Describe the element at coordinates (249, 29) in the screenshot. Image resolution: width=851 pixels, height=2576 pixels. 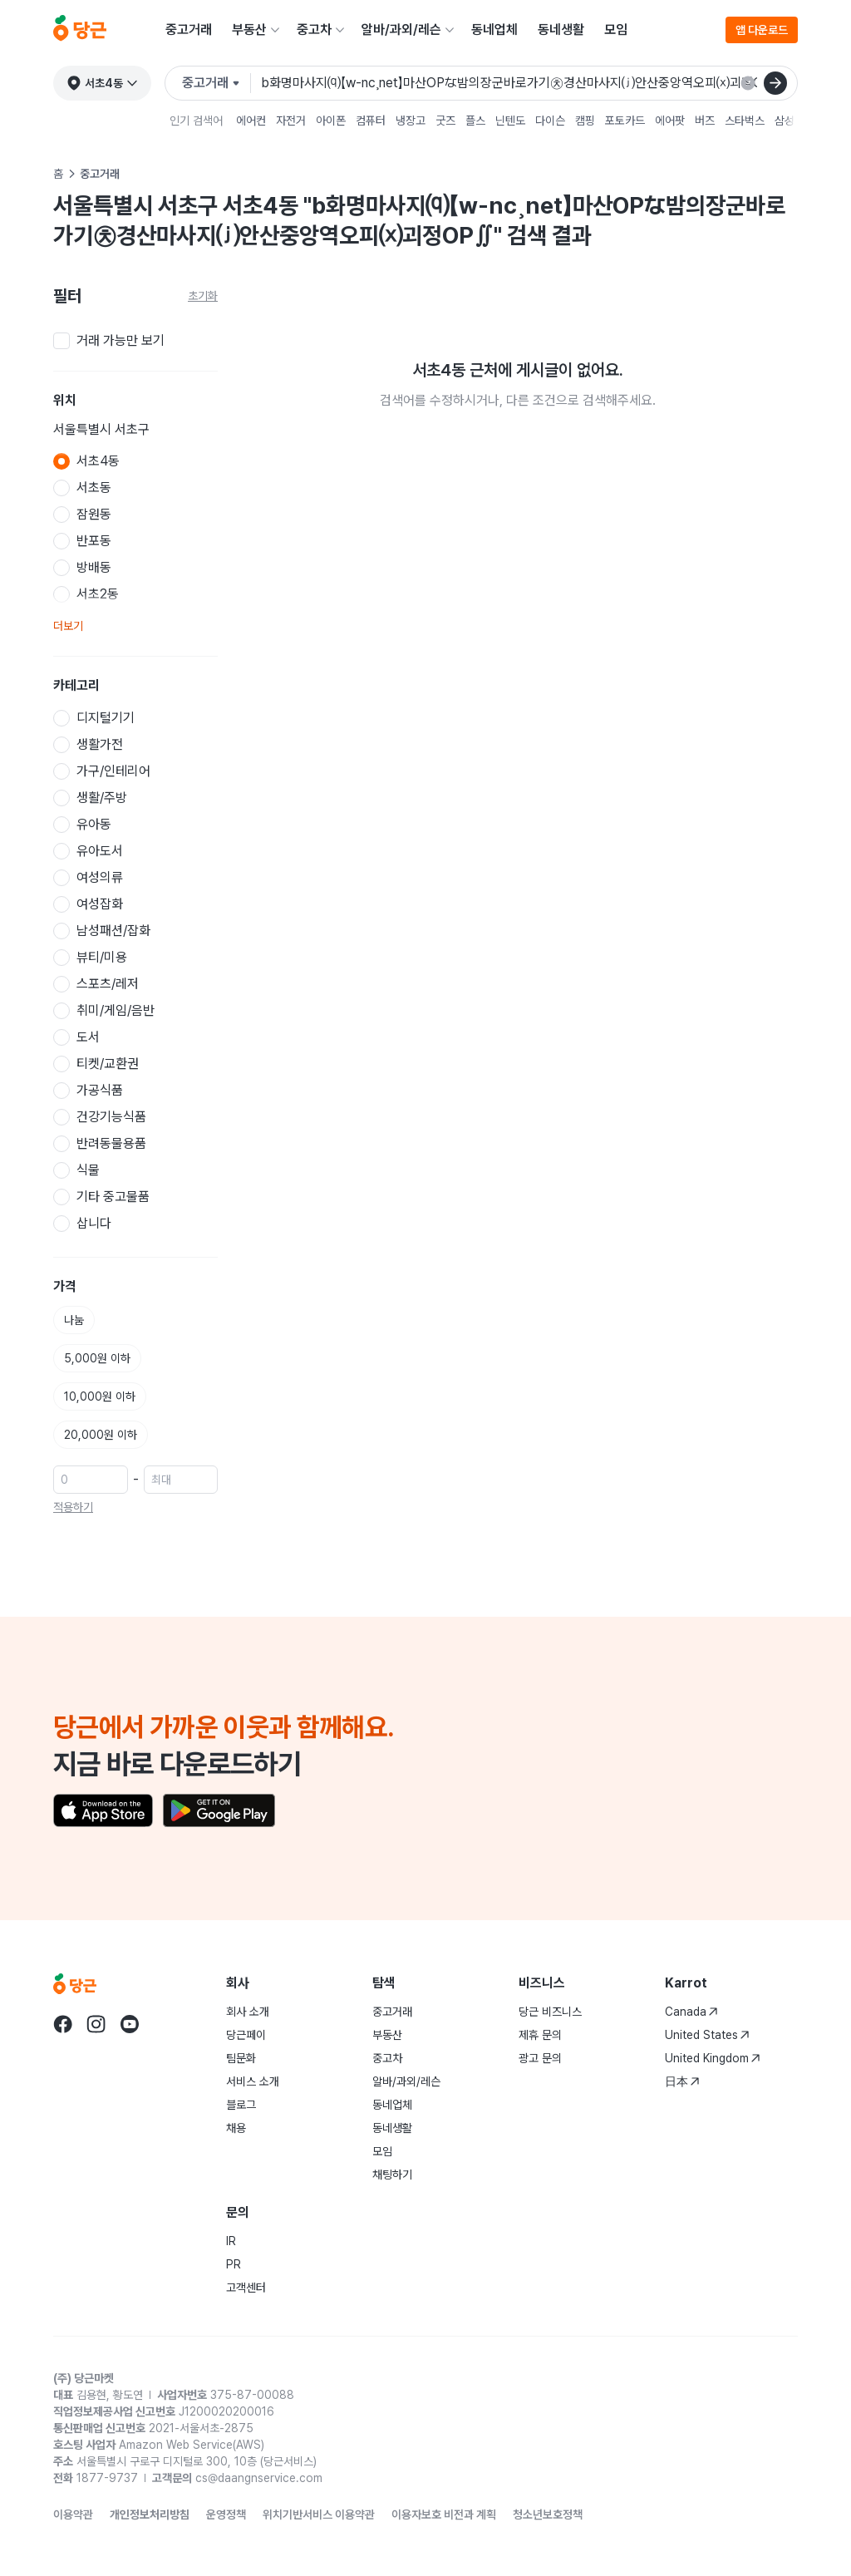
I see `부동산` at that location.